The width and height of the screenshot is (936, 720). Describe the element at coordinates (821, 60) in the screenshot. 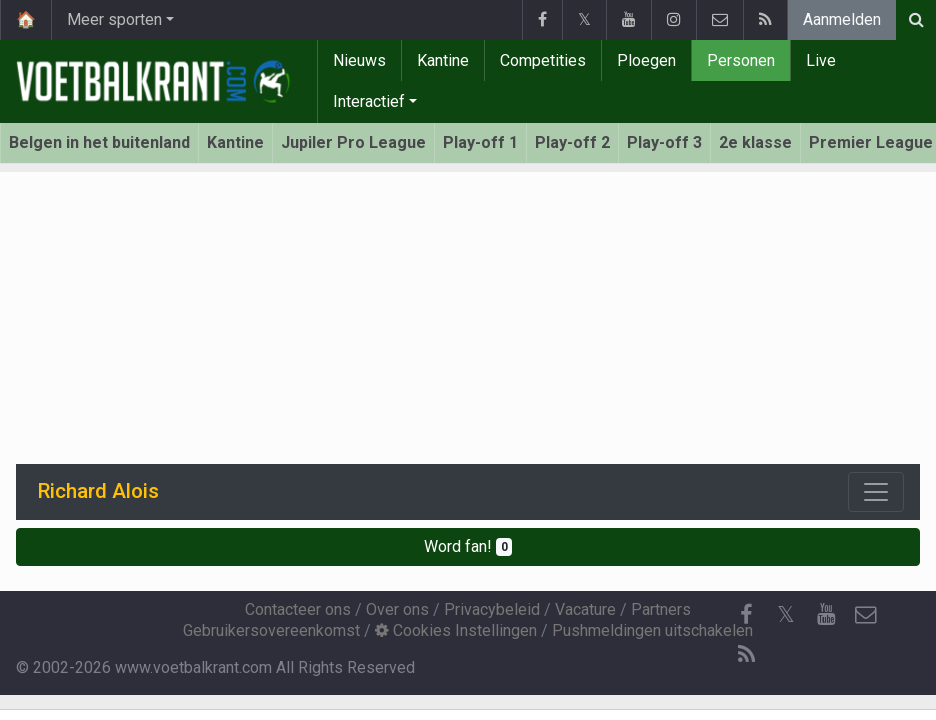

I see `Live` at that location.